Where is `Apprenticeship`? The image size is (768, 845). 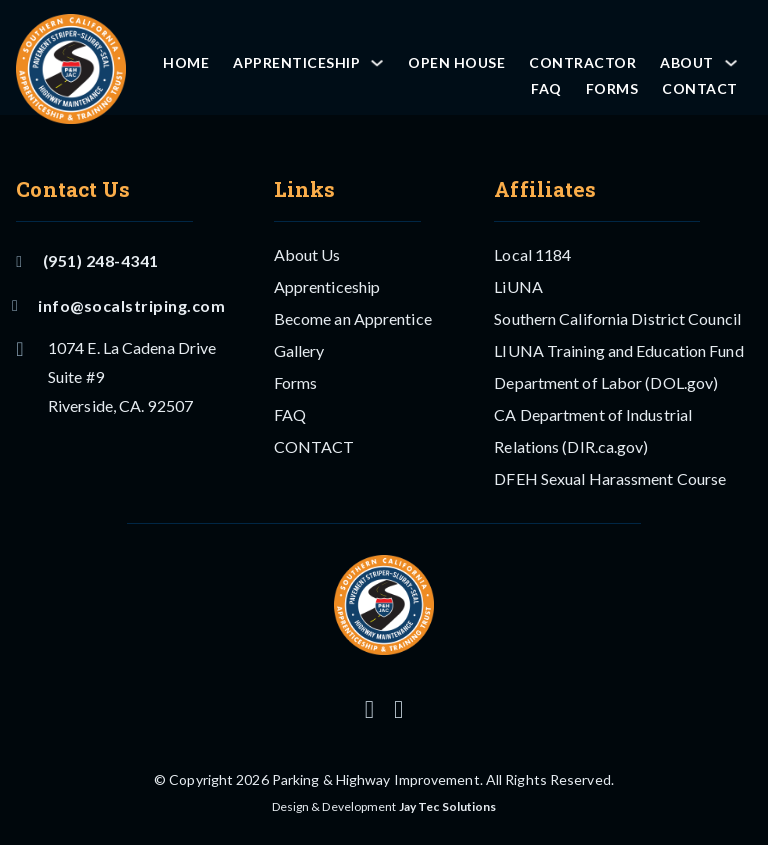
Apprenticeship is located at coordinates (296, 62).